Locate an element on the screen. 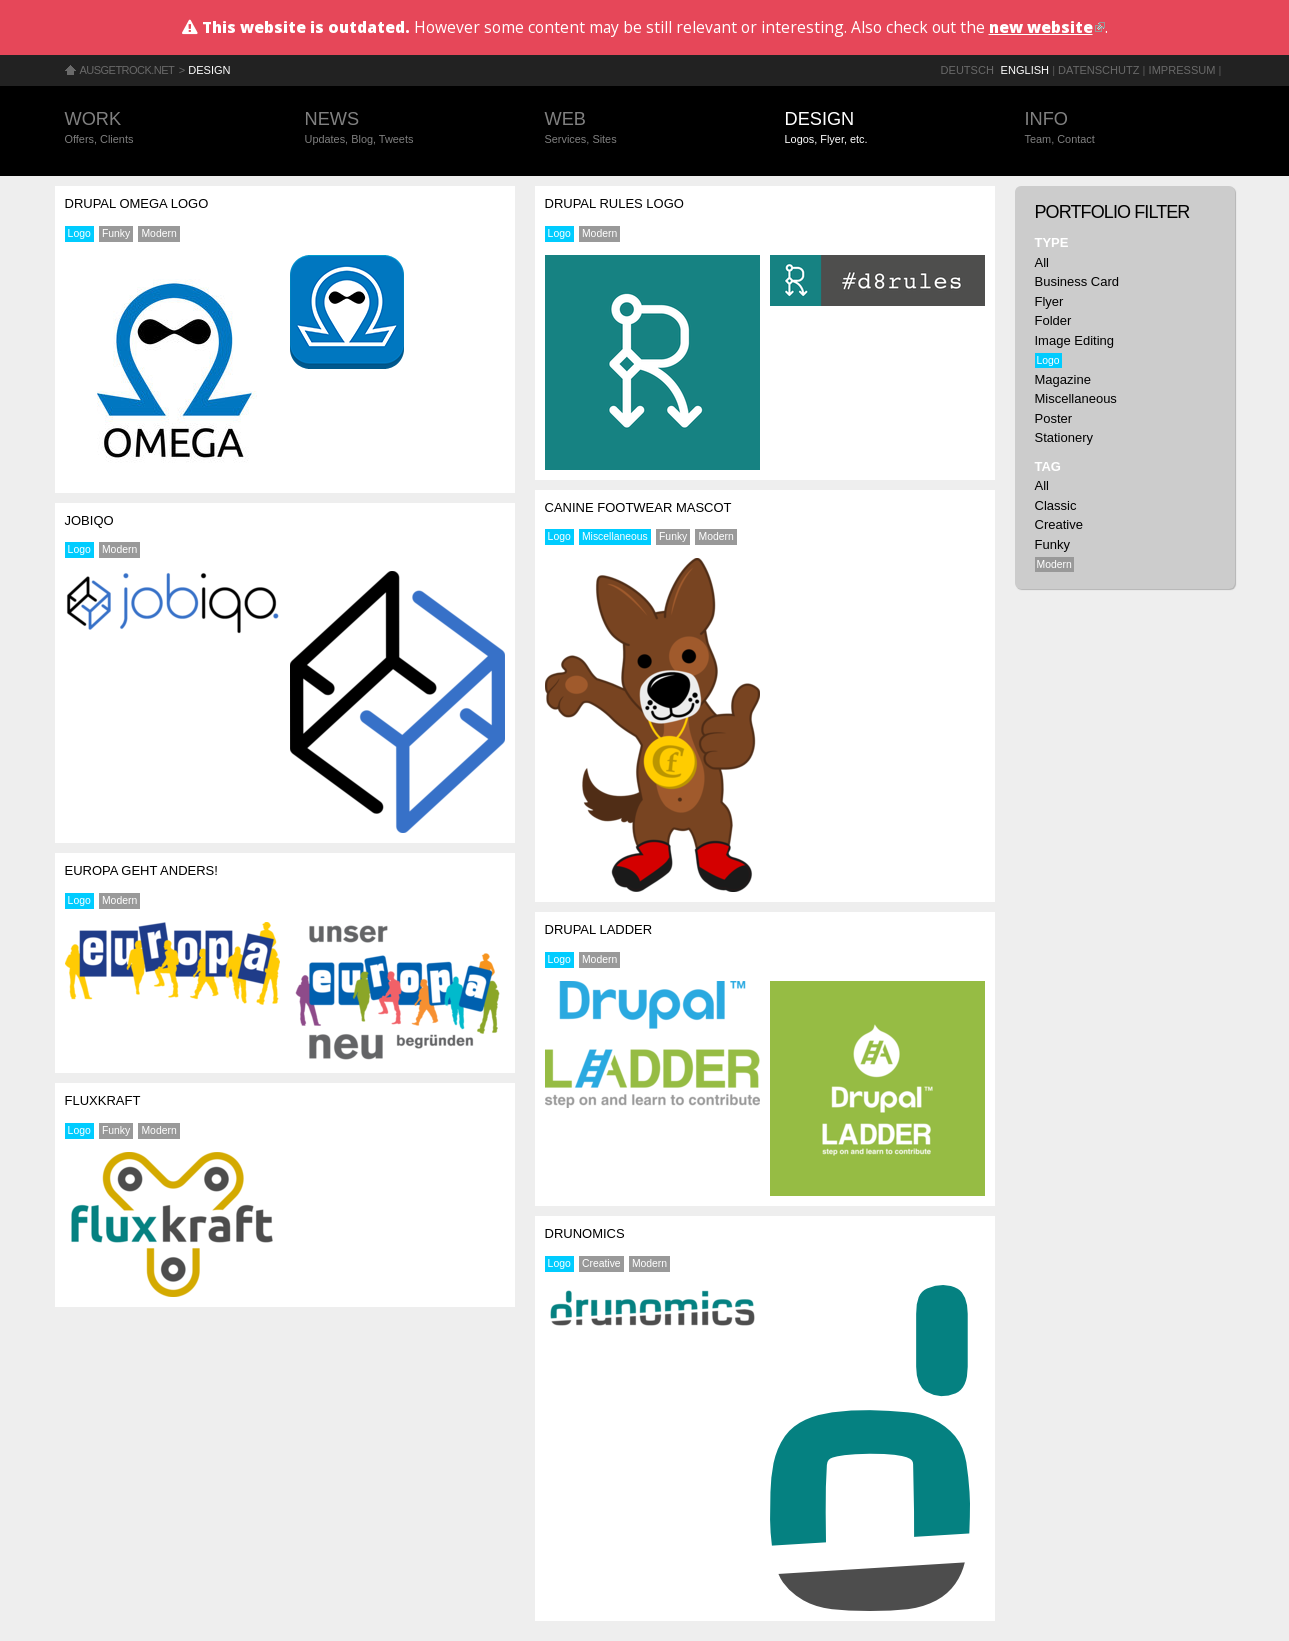 The width and height of the screenshot is (1289, 1641). Deutsch is located at coordinates (967, 70).